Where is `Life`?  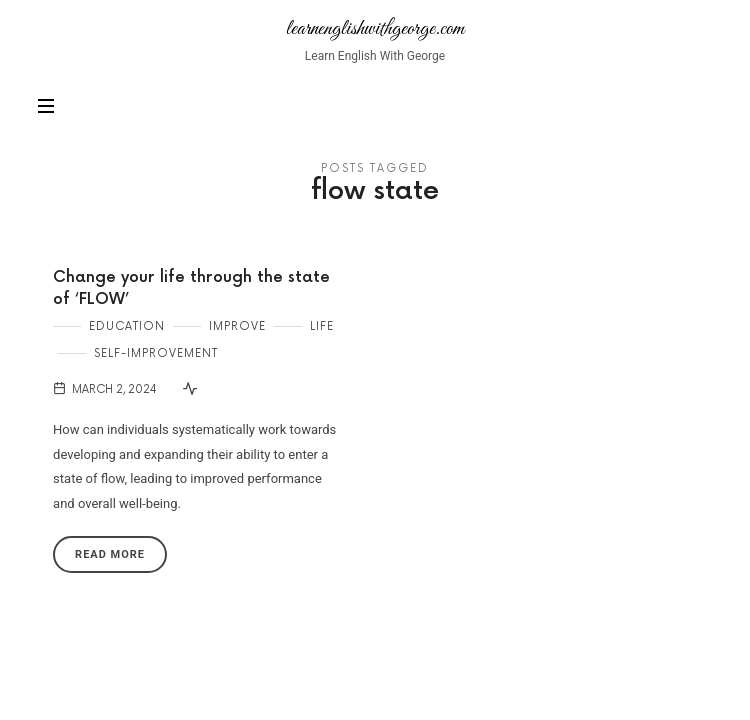
Life is located at coordinates (322, 326).